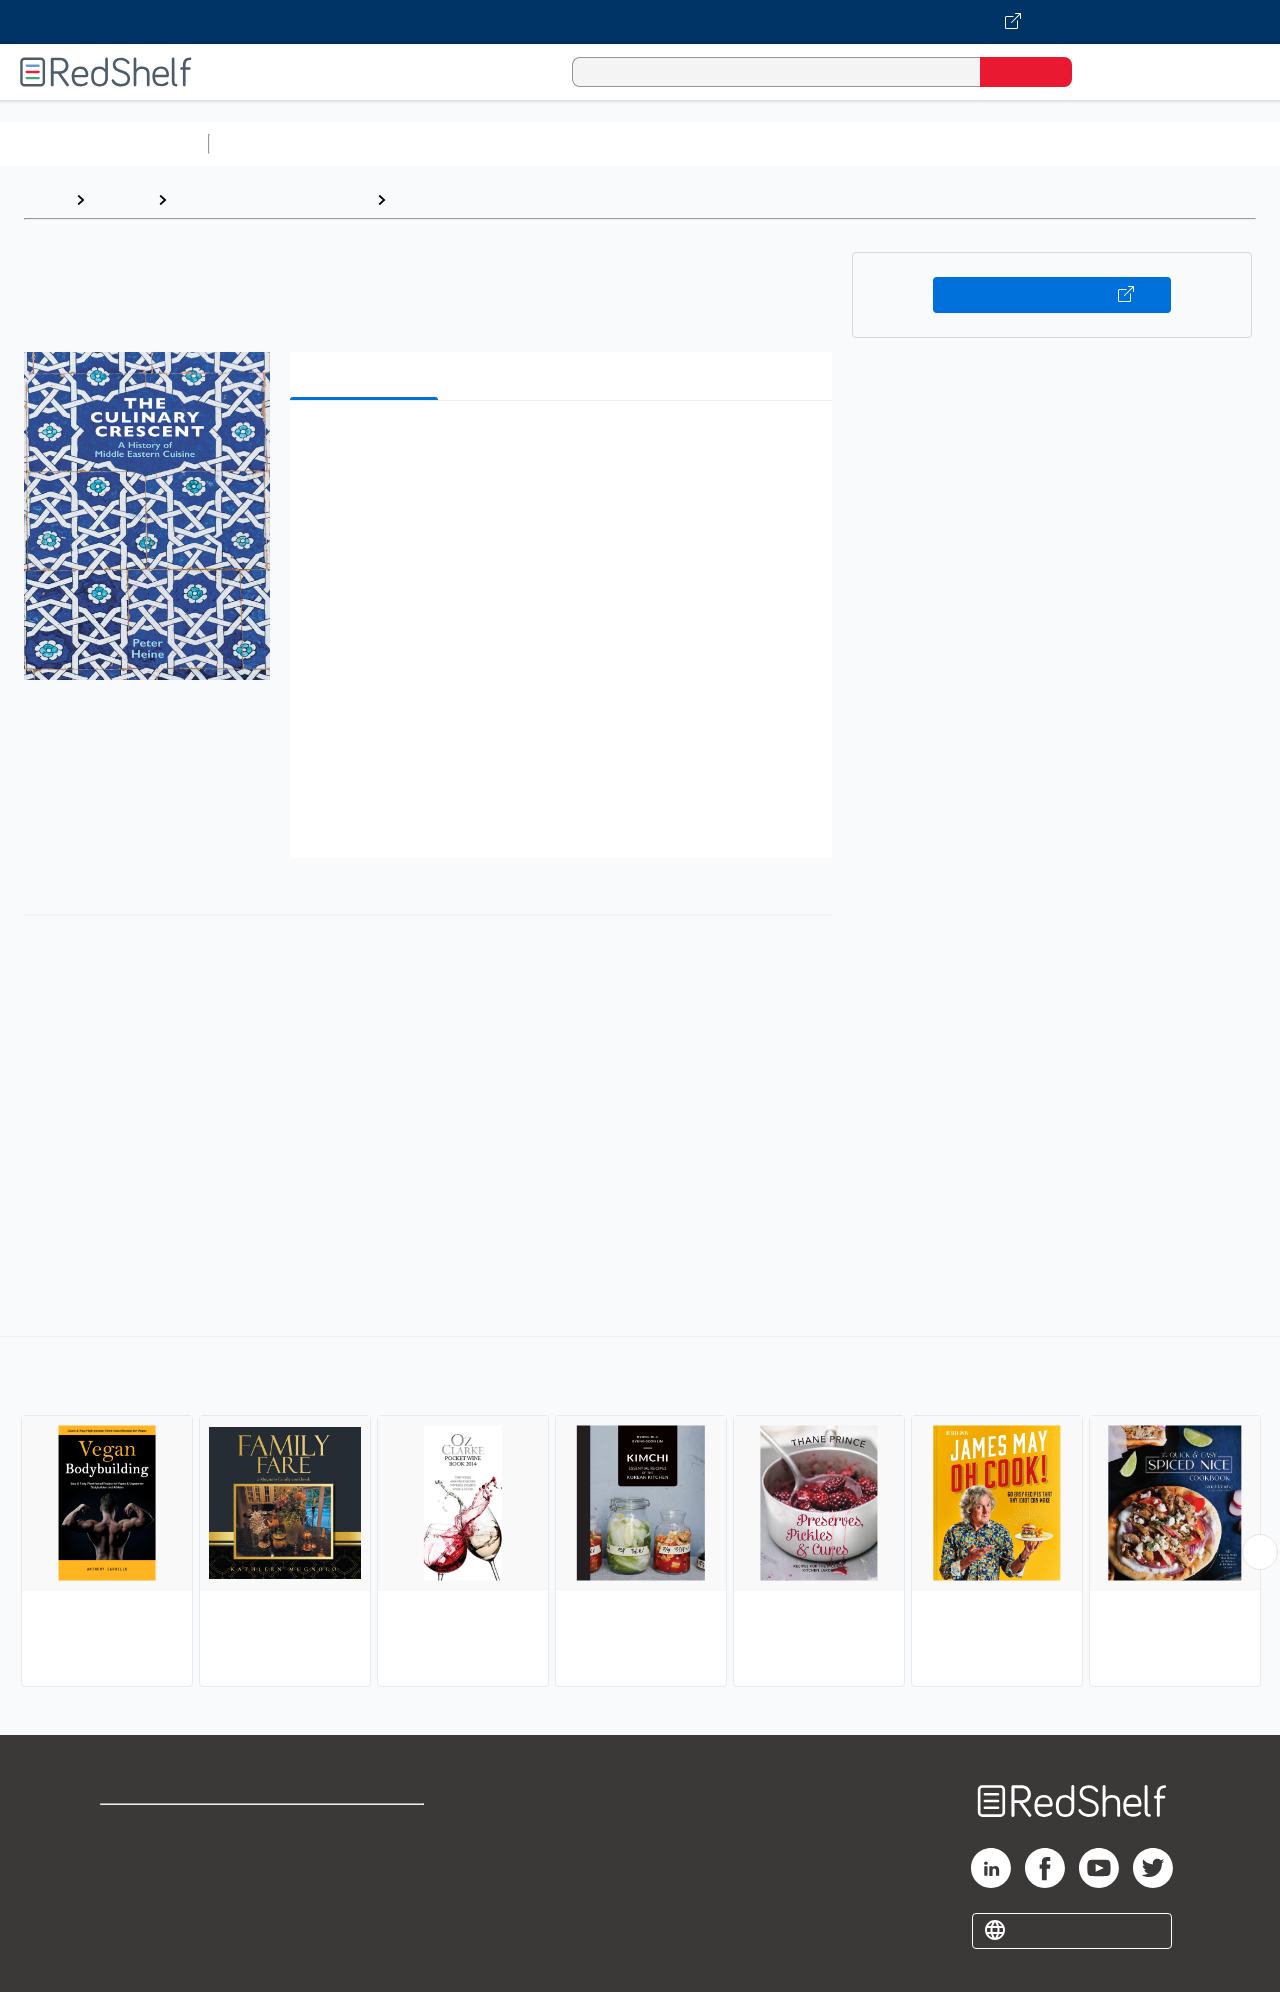 This screenshot has width=1280, height=1992. What do you see at coordinates (985, 143) in the screenshot?
I see `Politics and Social Sciences` at bounding box center [985, 143].